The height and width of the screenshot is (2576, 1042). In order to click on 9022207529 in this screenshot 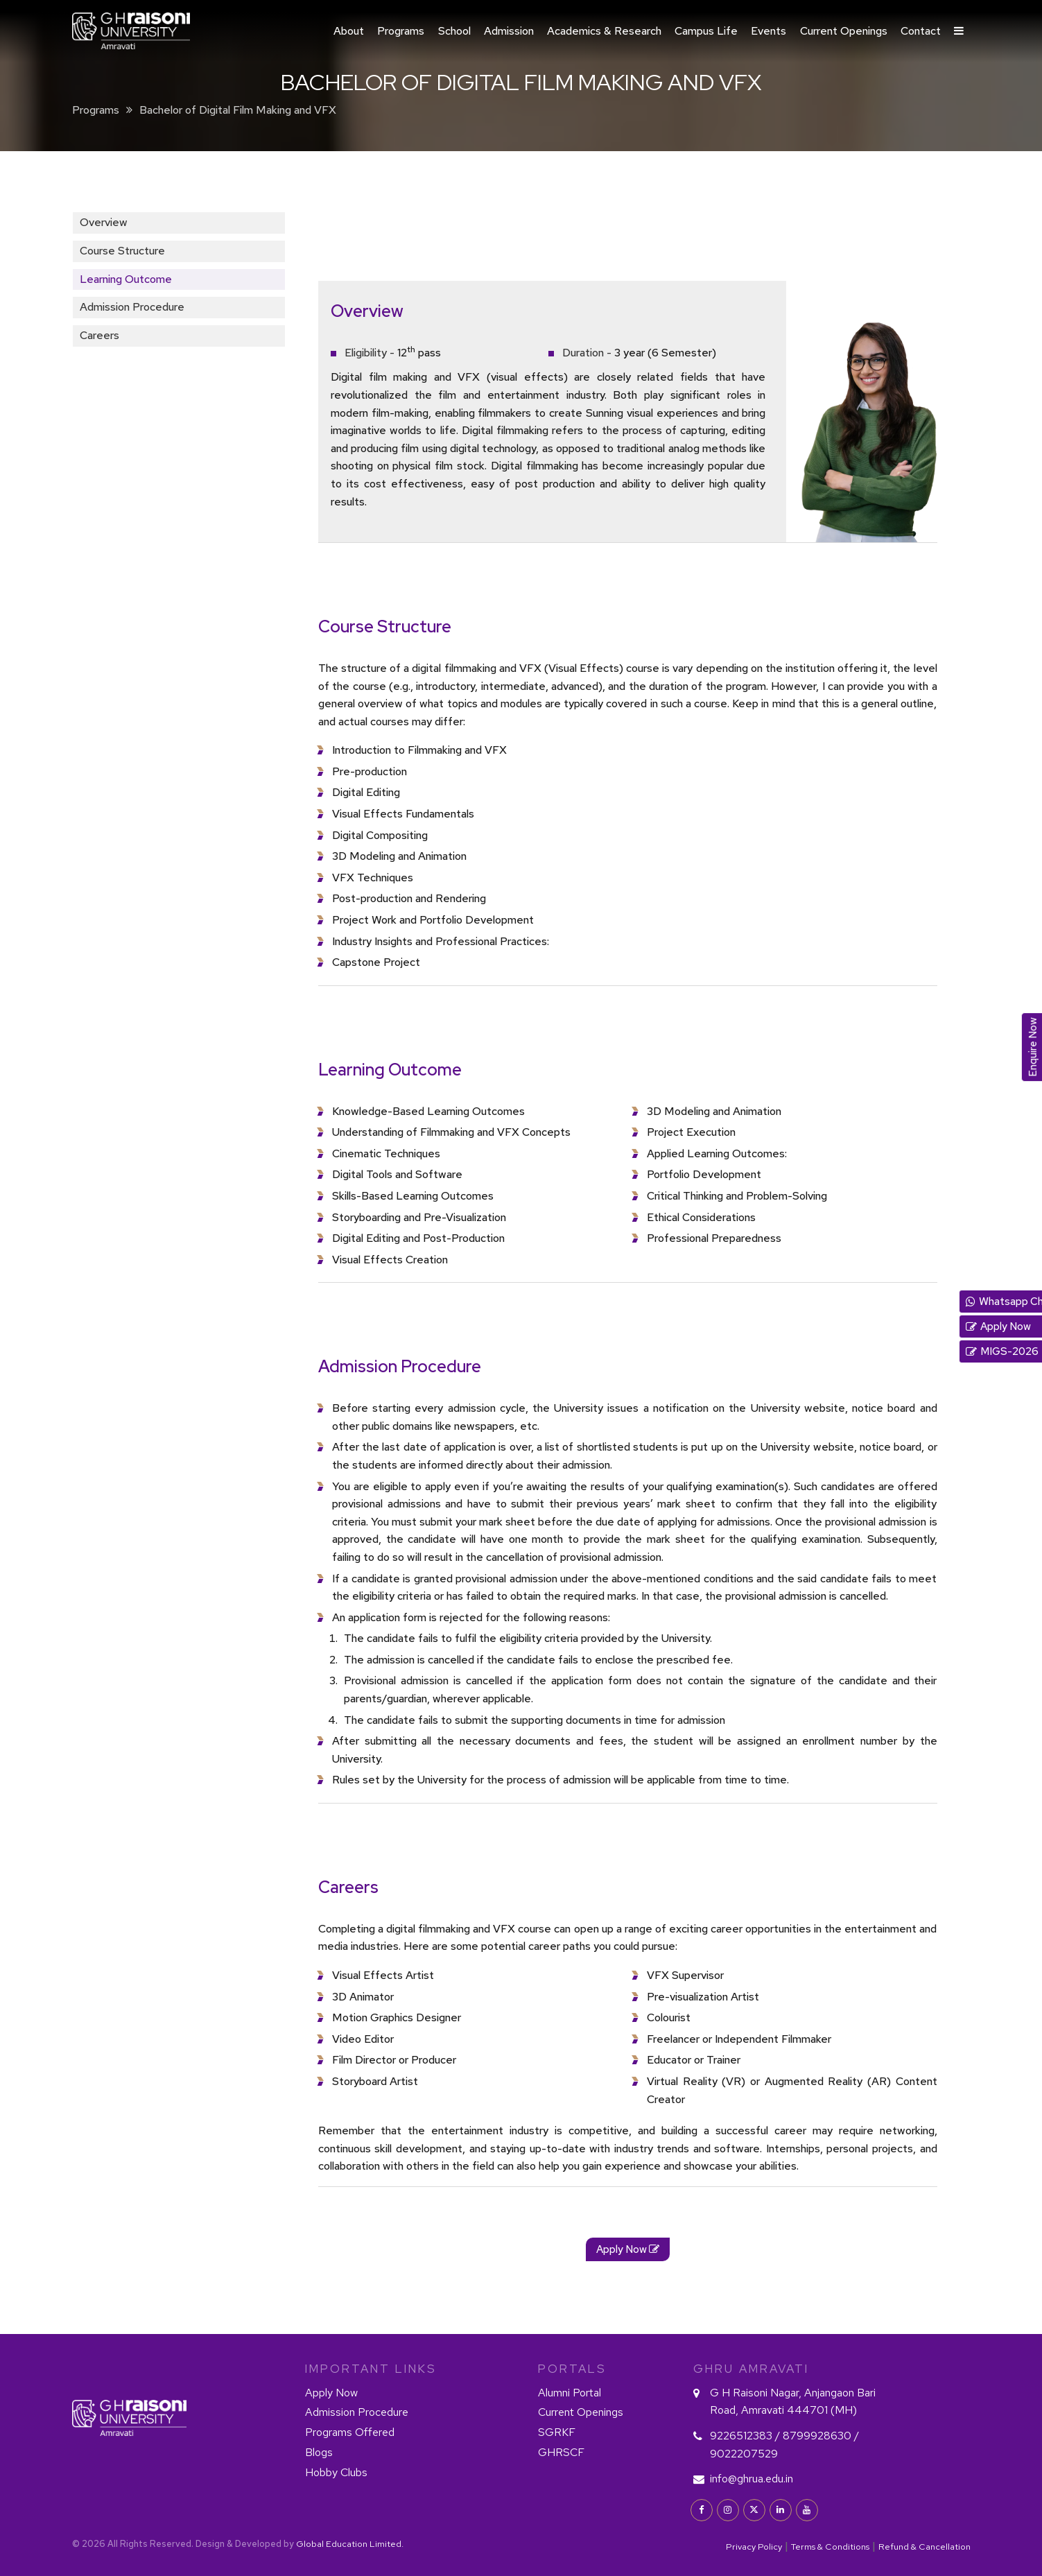, I will do `click(744, 2453)`.